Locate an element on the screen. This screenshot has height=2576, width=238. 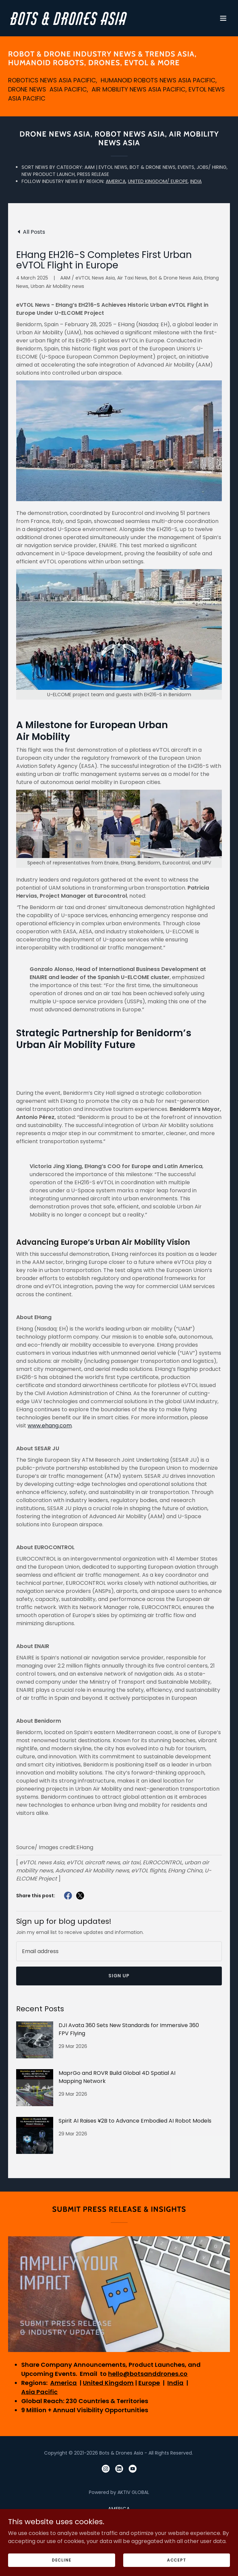
[textbox] is located at coordinates (119, 1951).